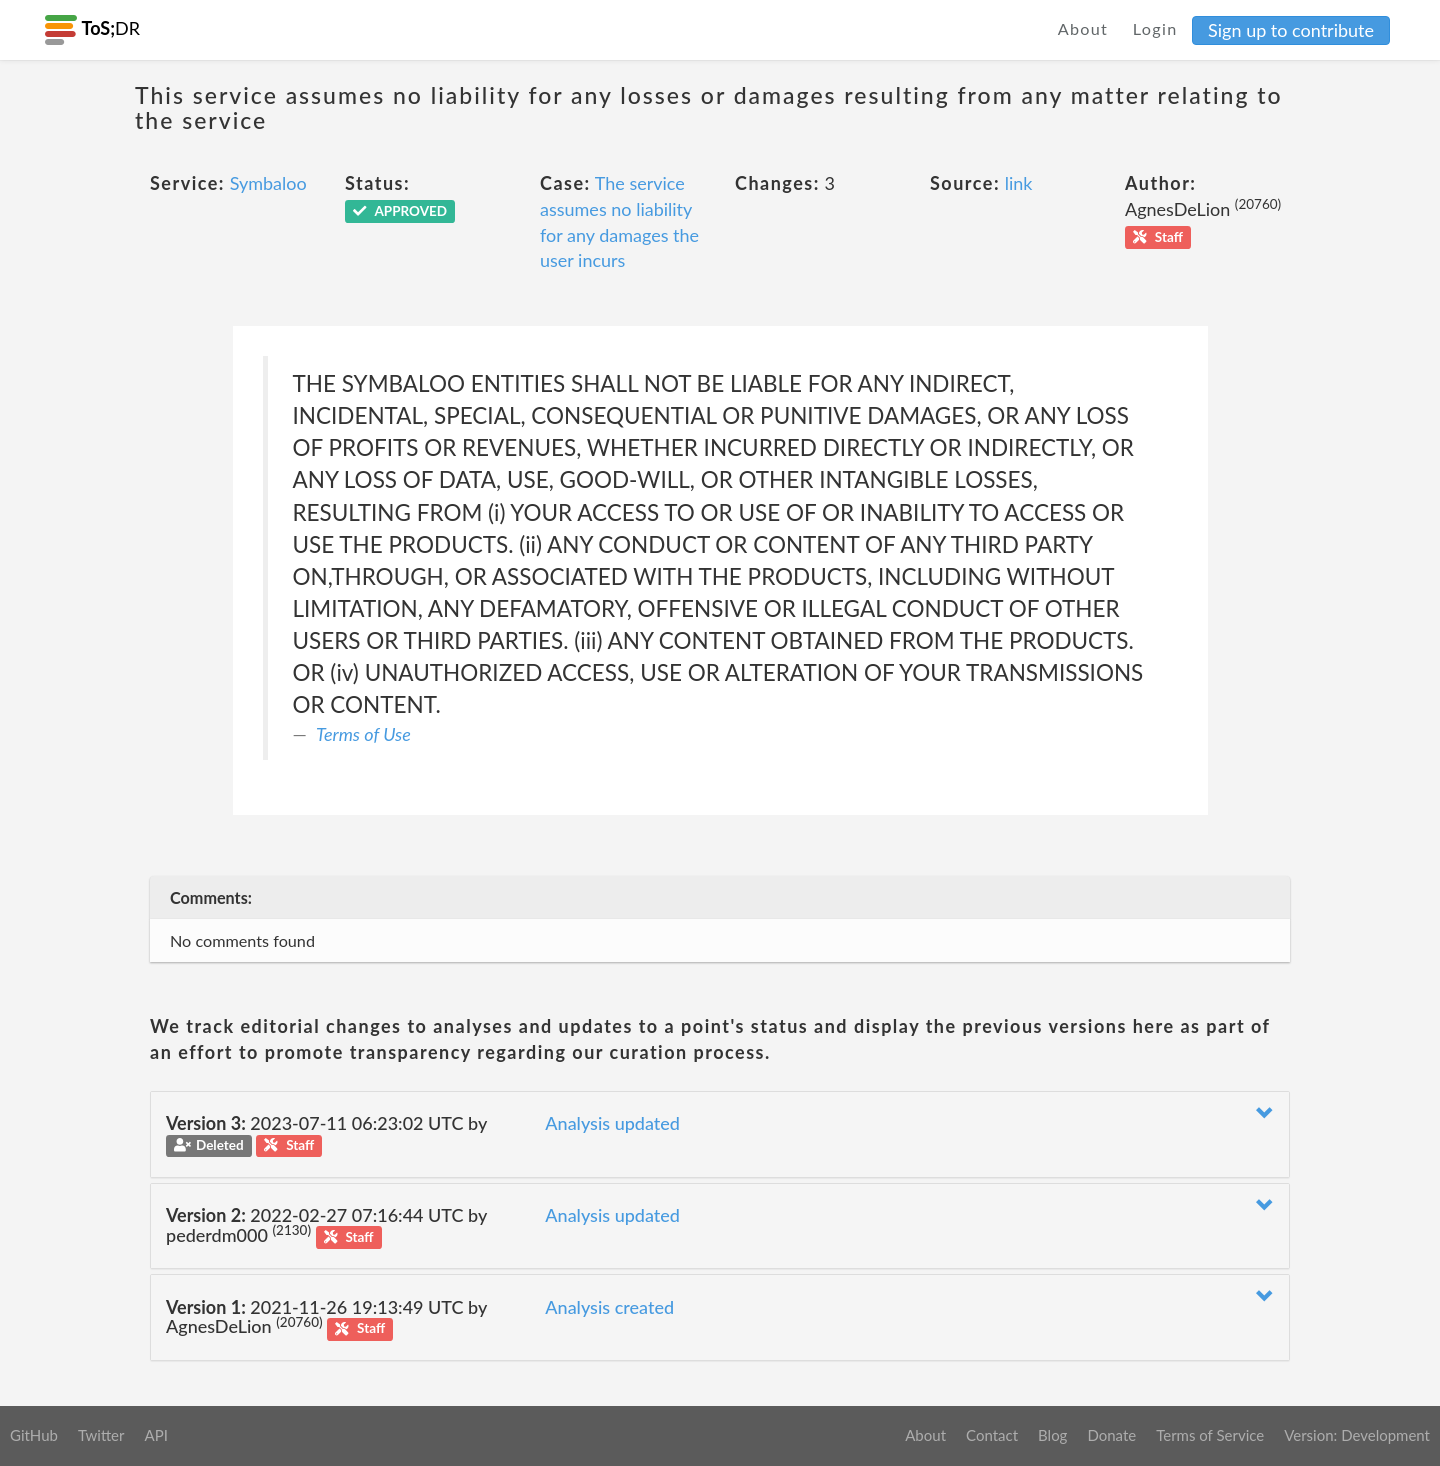 This screenshot has width=1440, height=1466. What do you see at coordinates (1291, 30) in the screenshot?
I see `Sign up to contribute` at bounding box center [1291, 30].